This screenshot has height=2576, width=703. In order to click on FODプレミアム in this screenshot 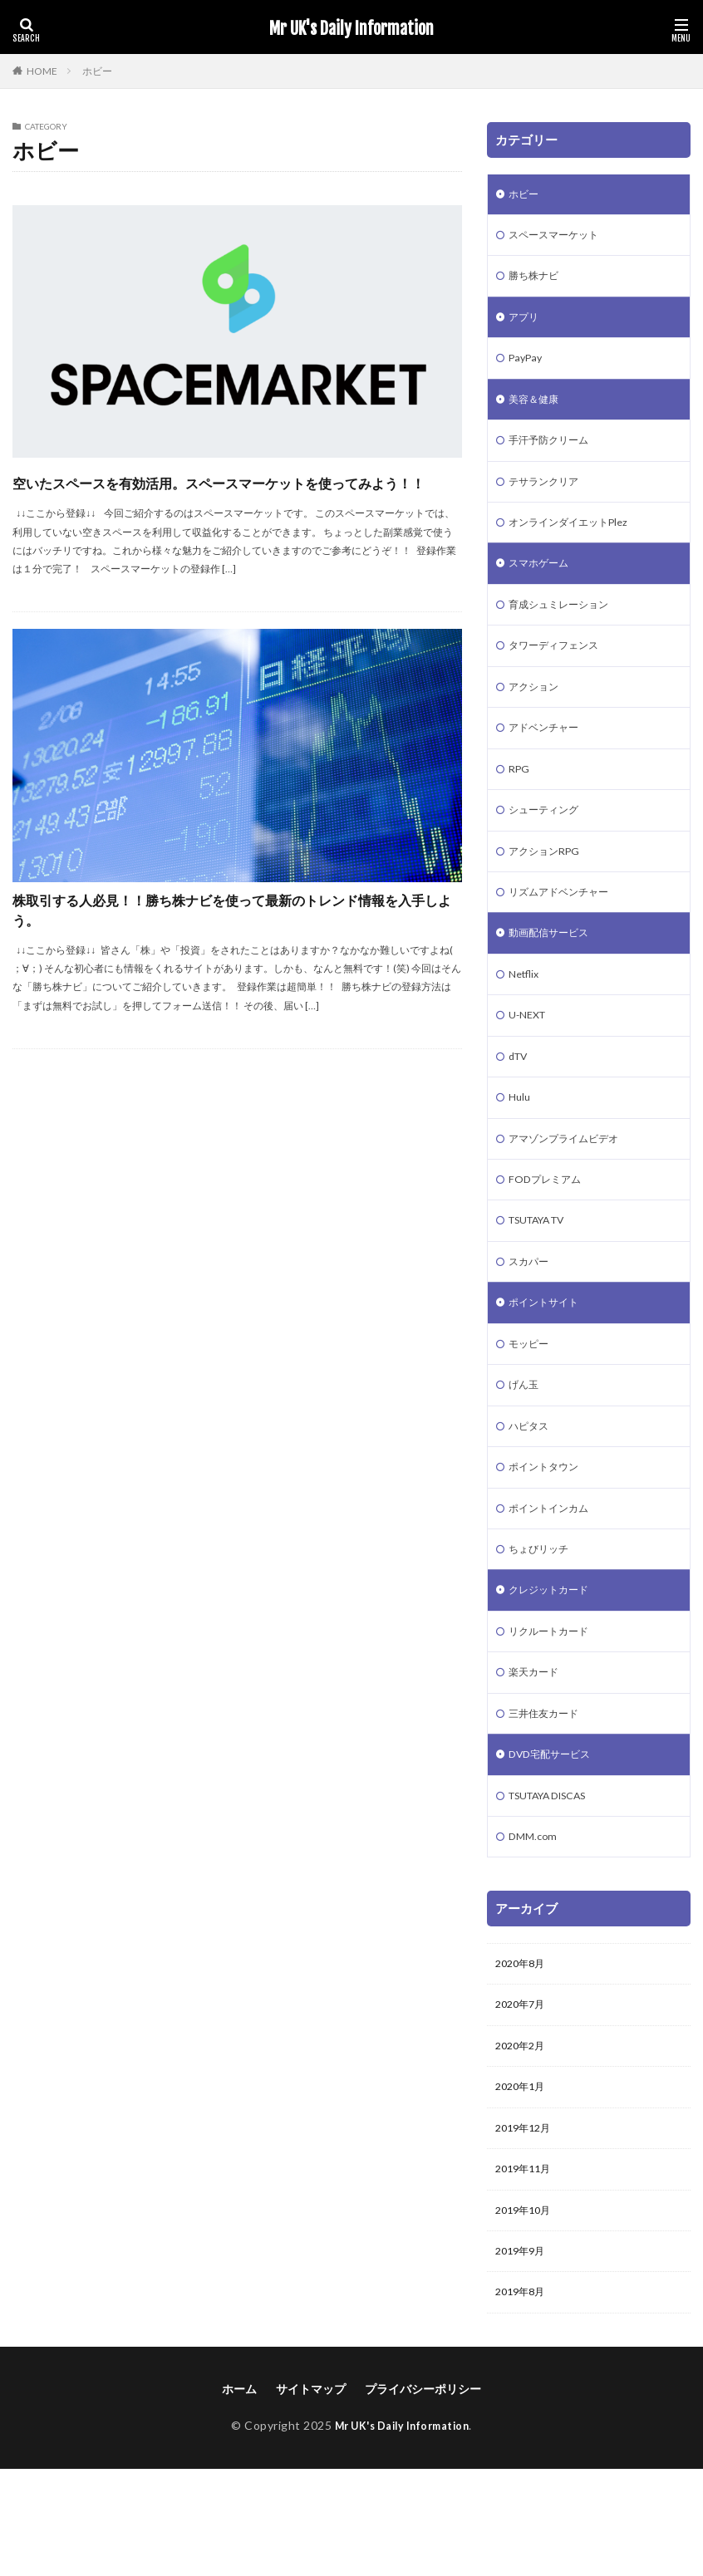, I will do `click(550, 1232)`.